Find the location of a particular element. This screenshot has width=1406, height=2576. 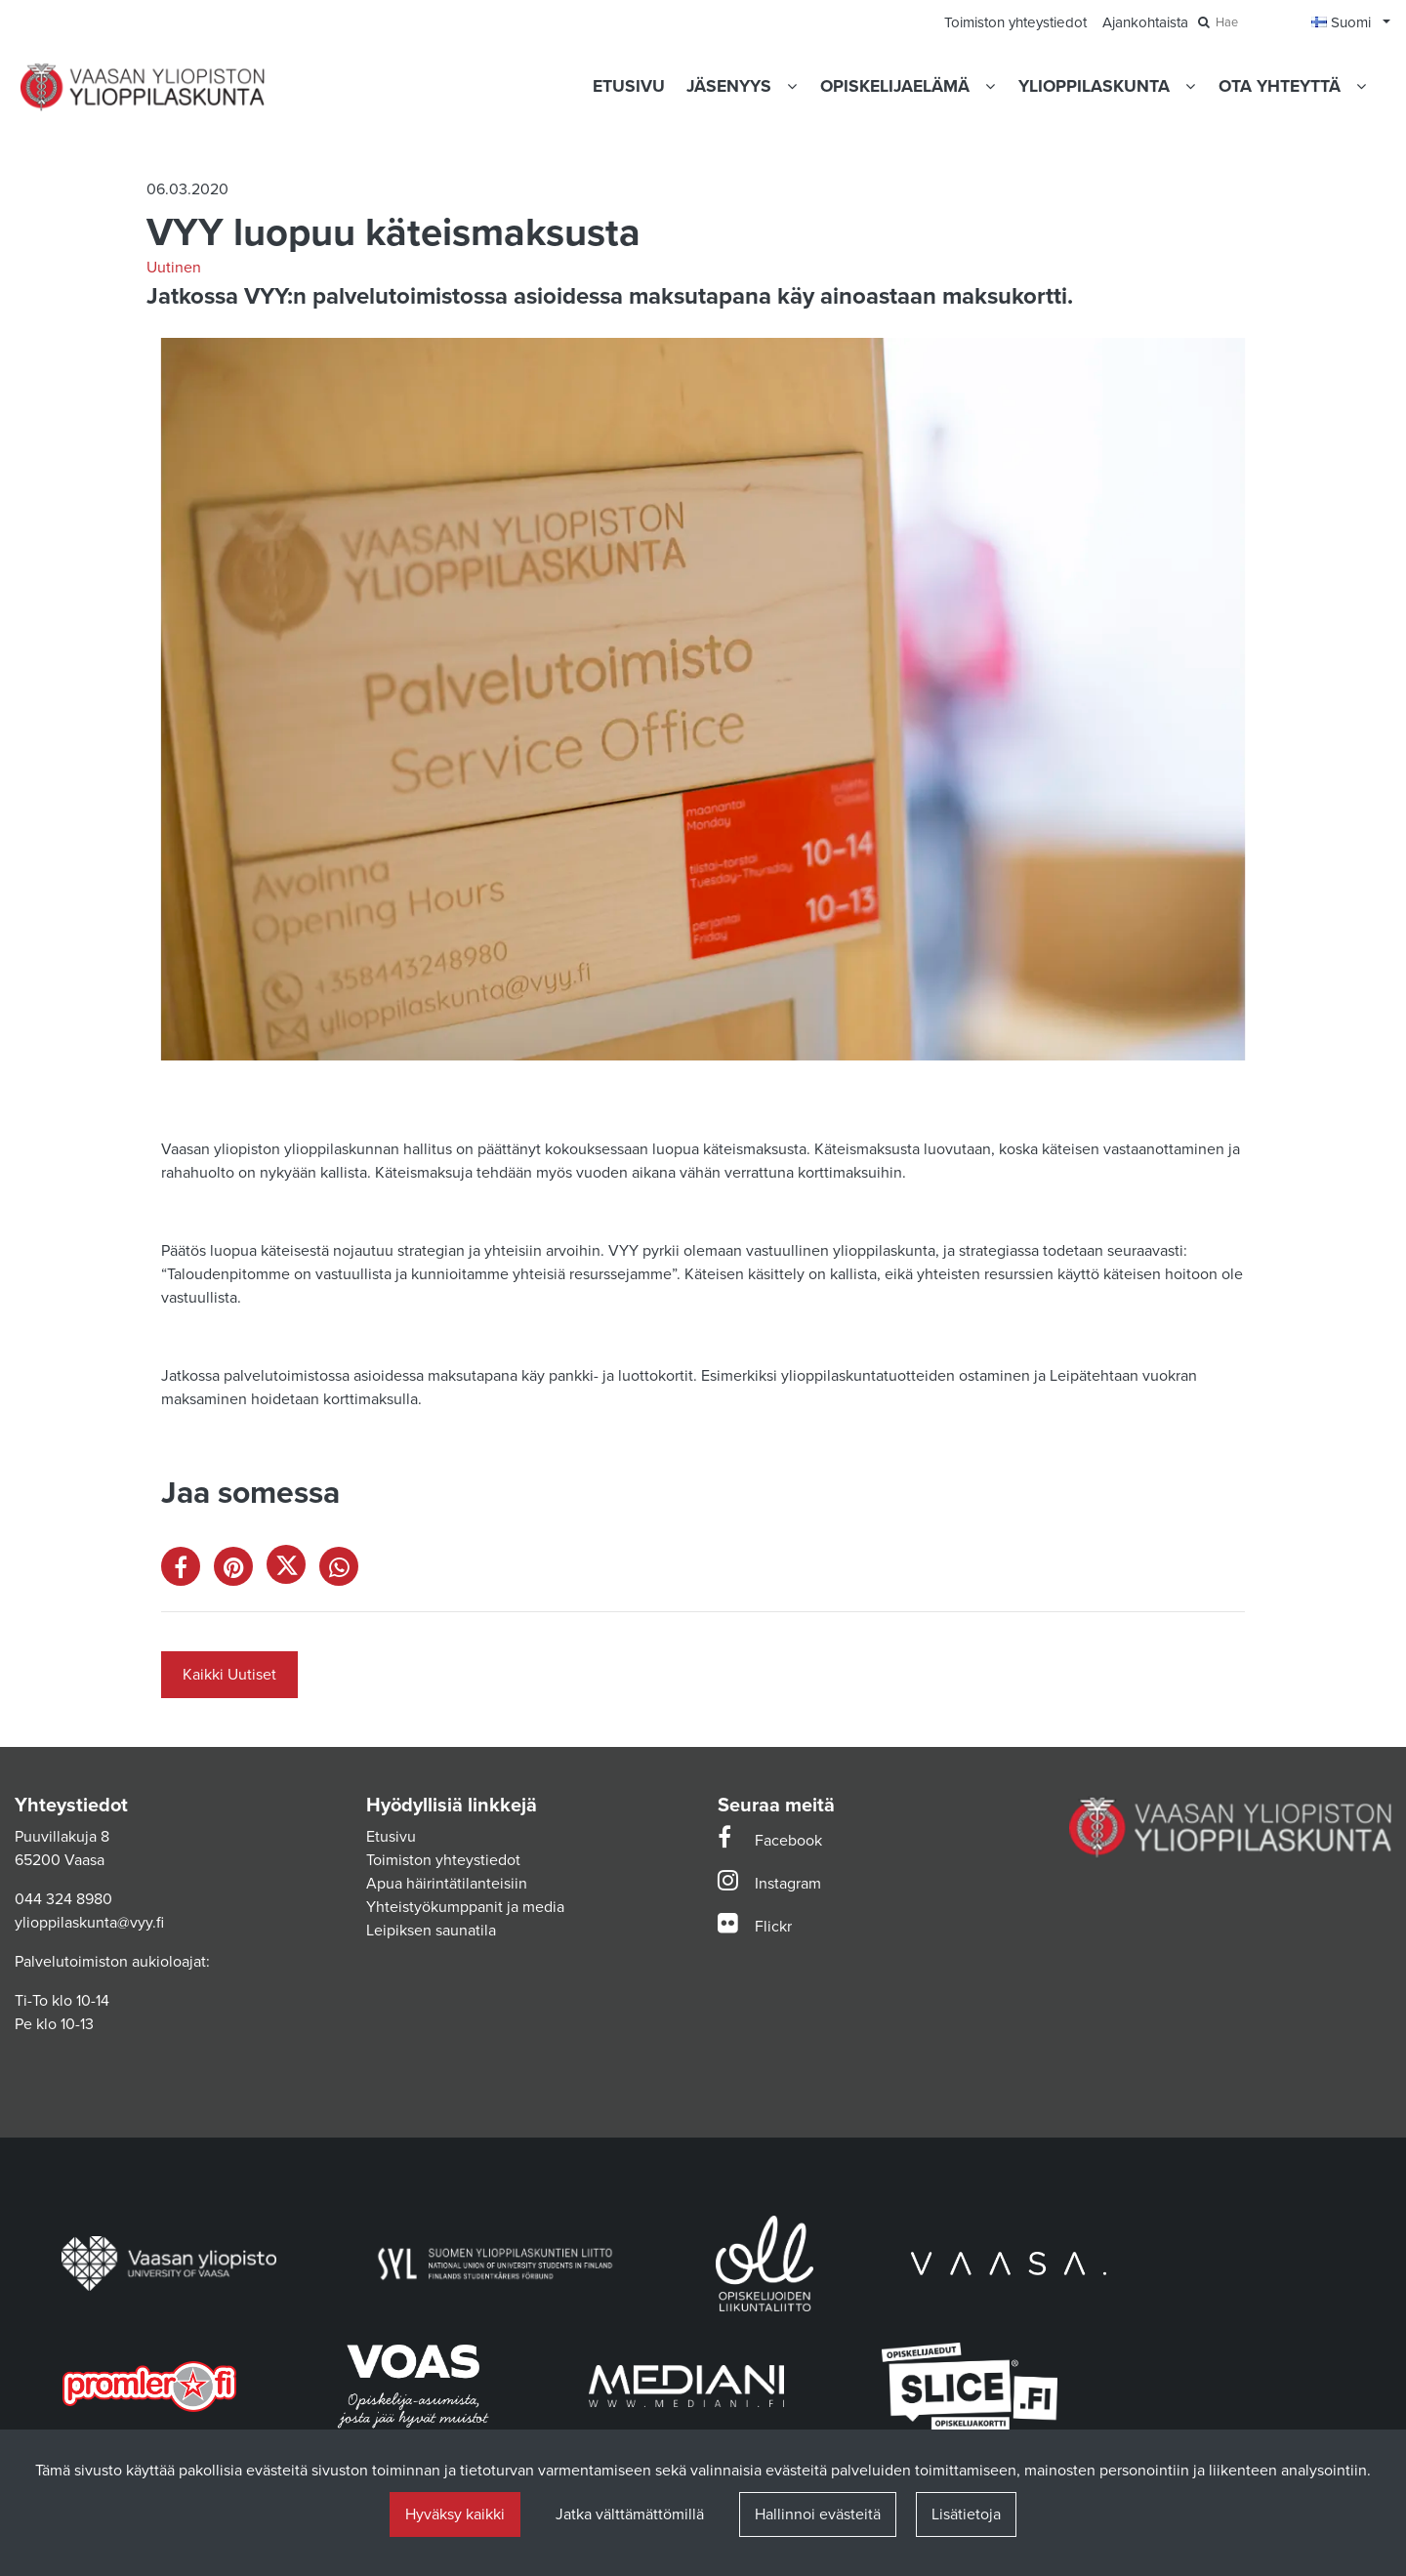

Hallinnoi evästeitä is located at coordinates (818, 2514).